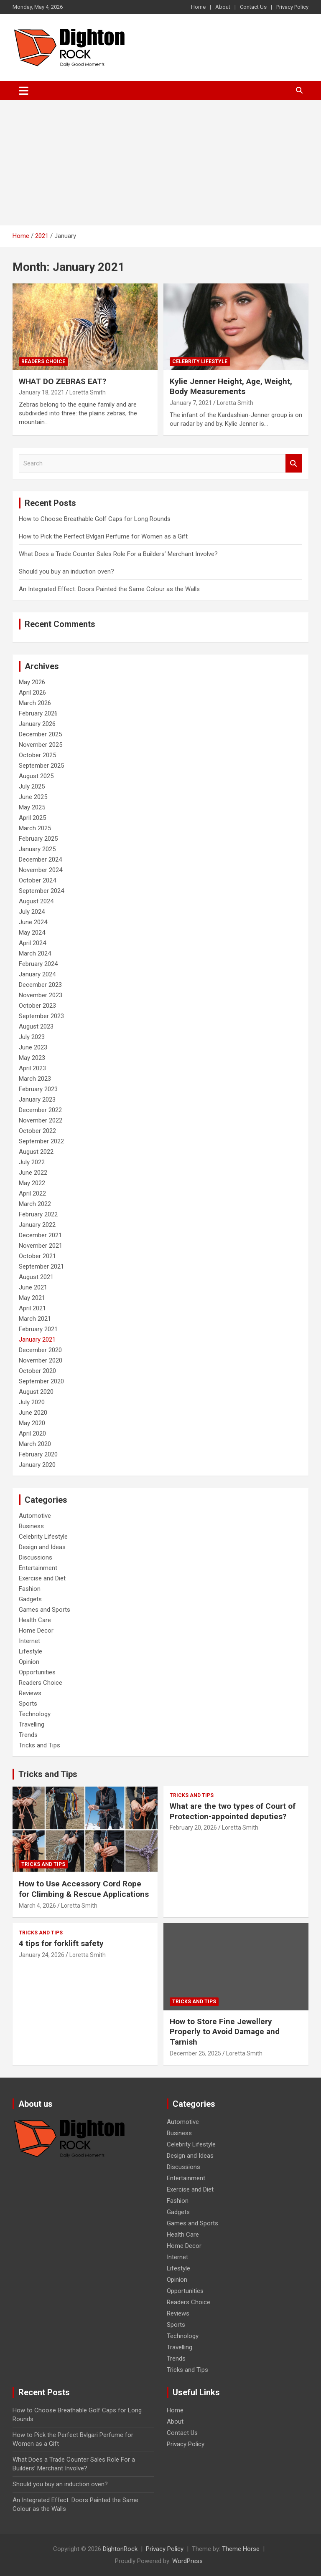 The image size is (321, 2576). Describe the element at coordinates (231, 387) in the screenshot. I see `Kylie Jenner Height, Age, Weight, Body Measurements` at that location.